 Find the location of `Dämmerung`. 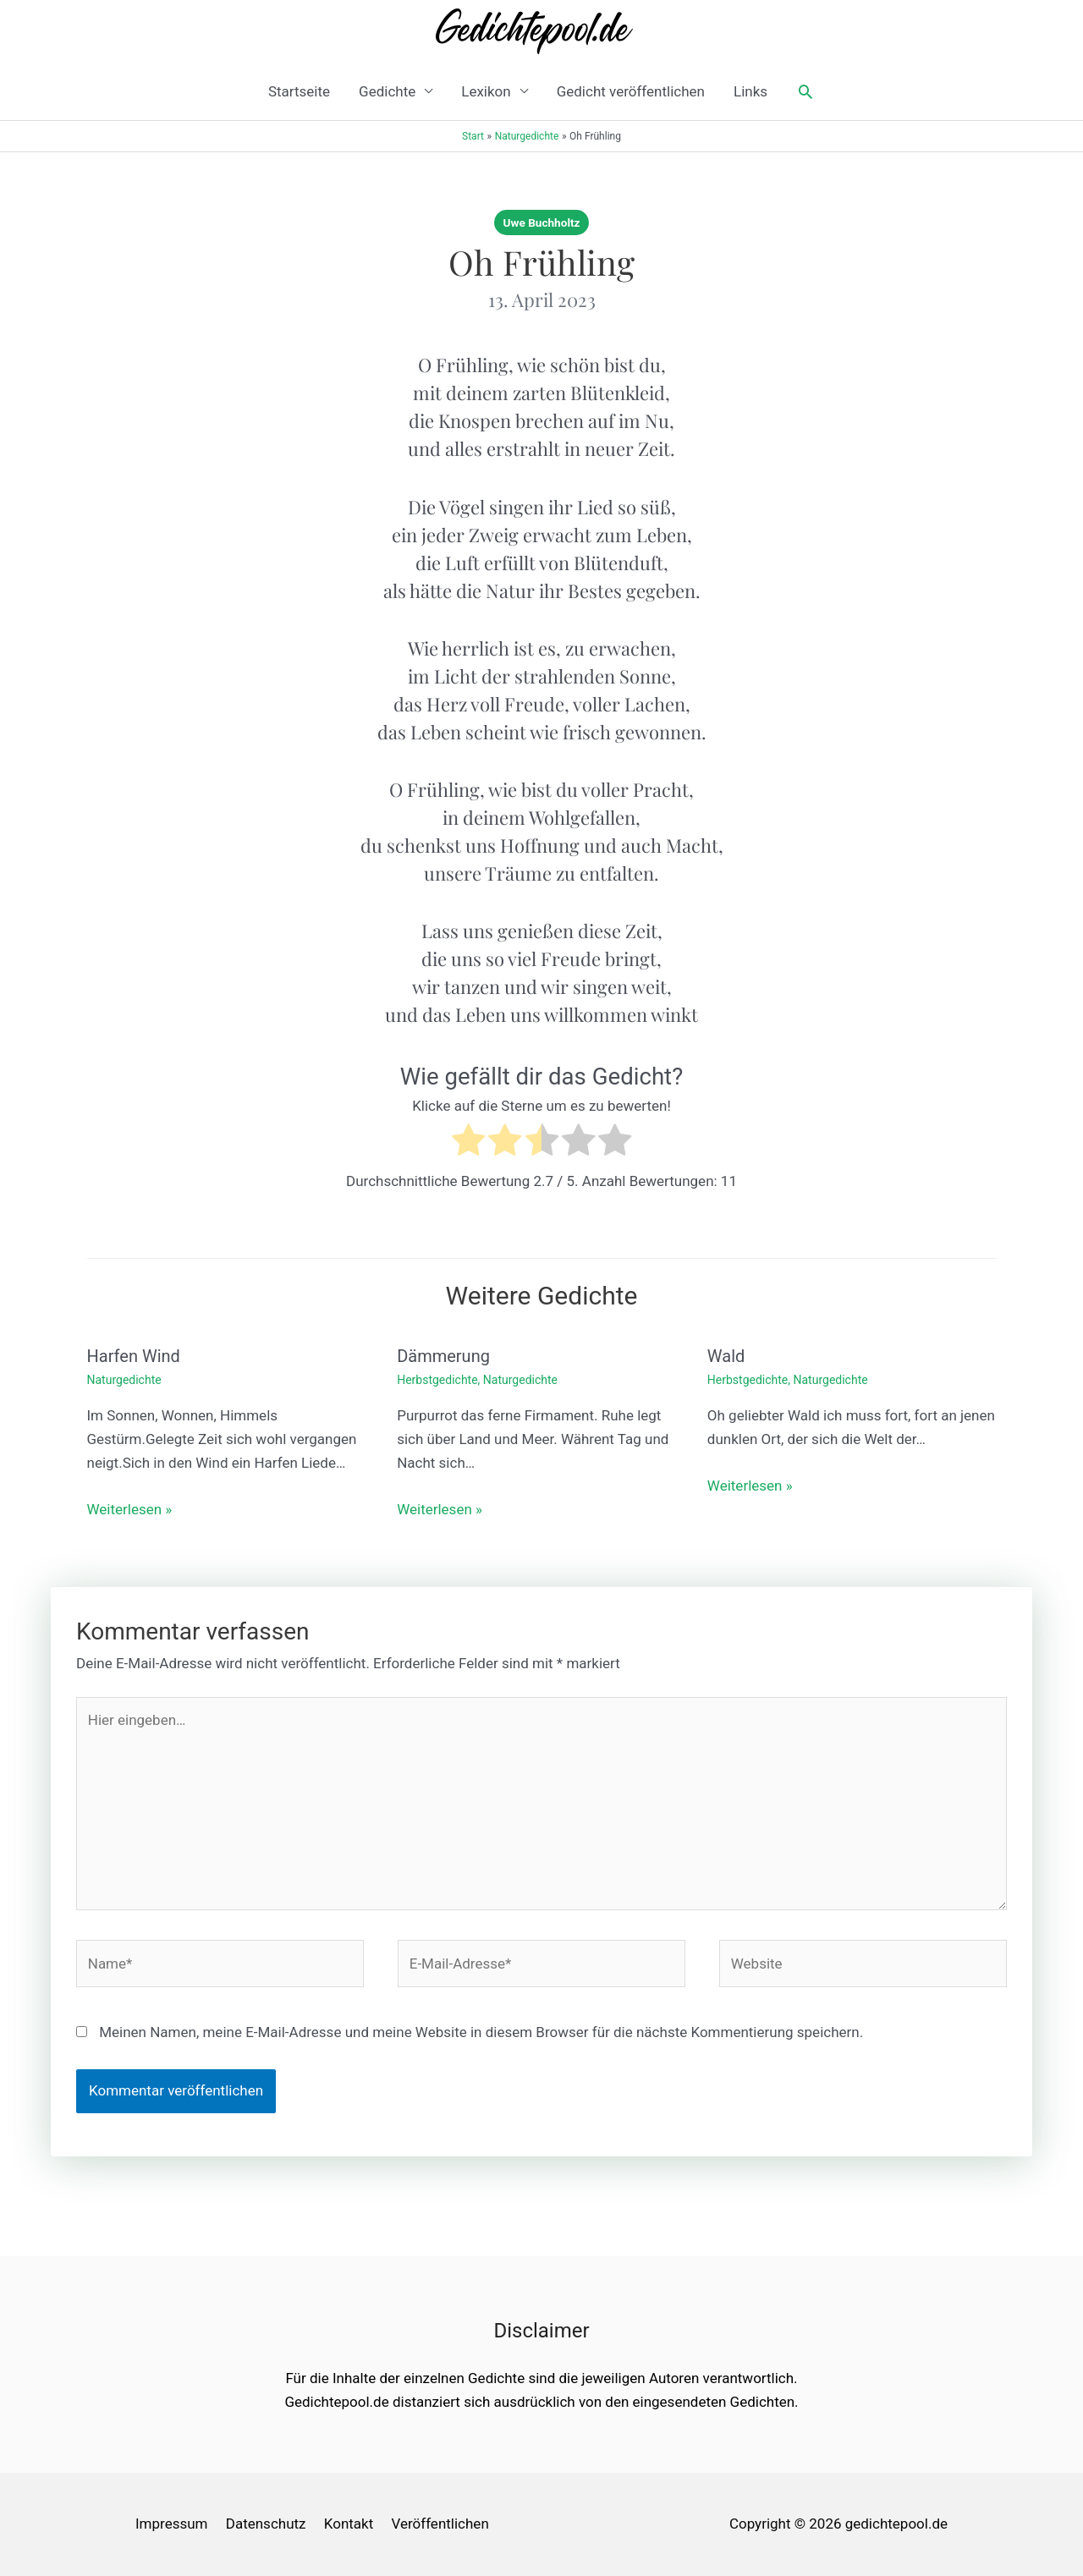

Dämmerung is located at coordinates (443, 1356).